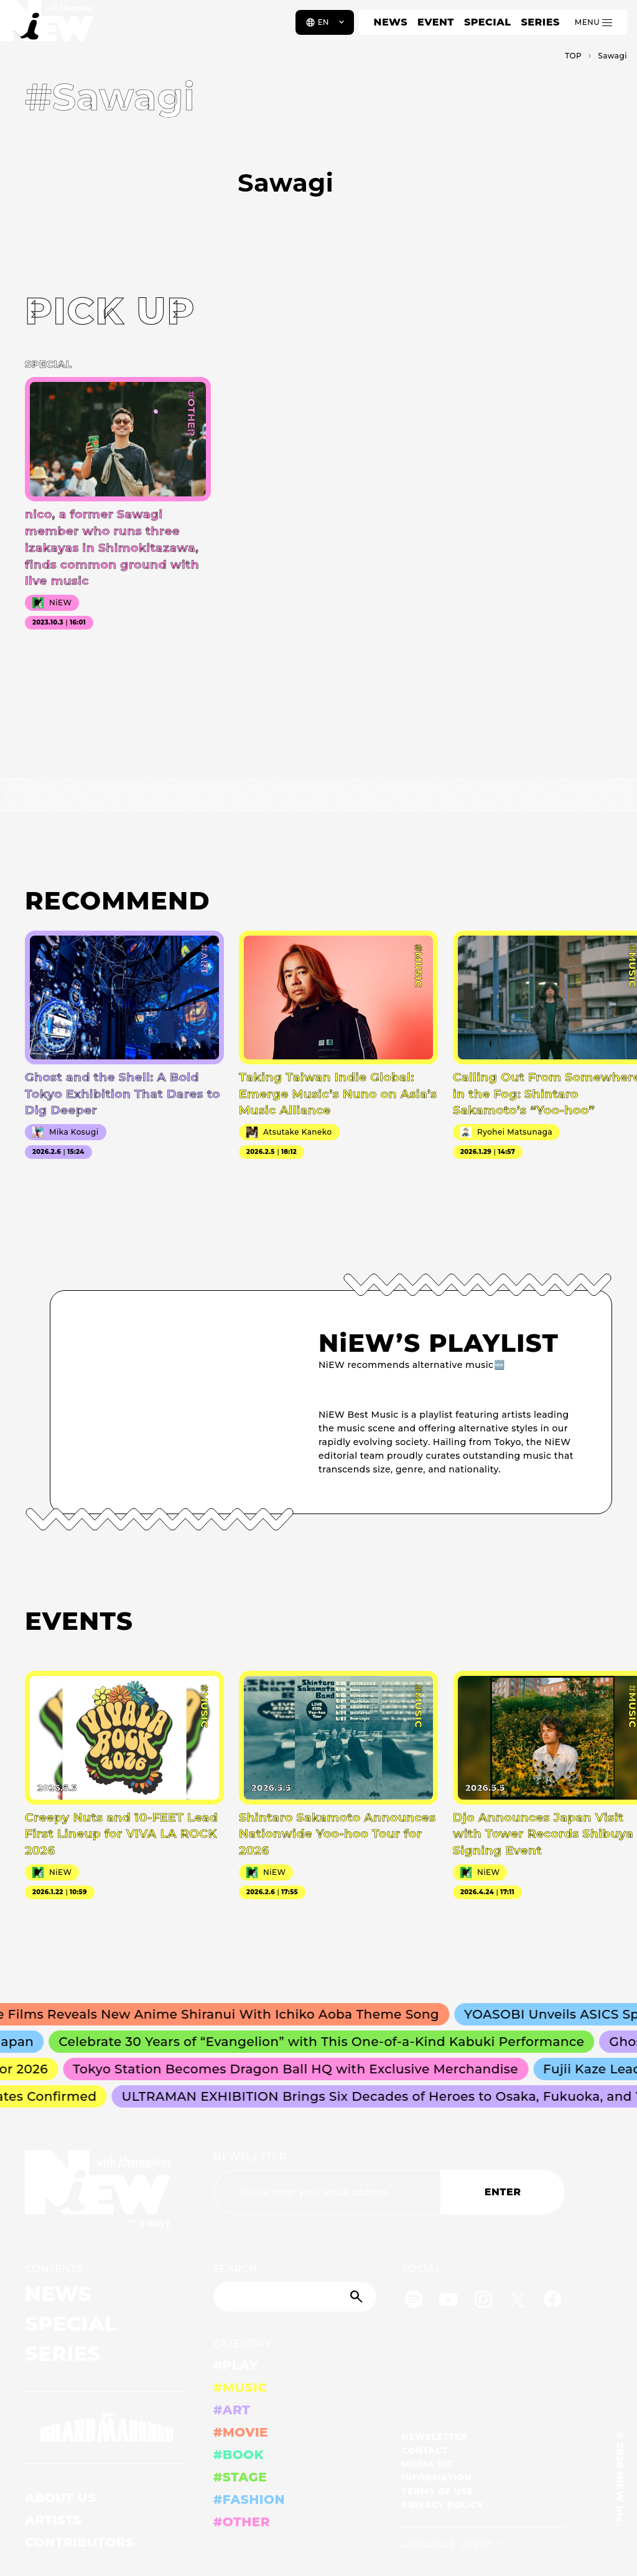 The height and width of the screenshot is (2576, 637). Describe the element at coordinates (50, 26) in the screenshot. I see `[a11y.back_to_home]` at that location.